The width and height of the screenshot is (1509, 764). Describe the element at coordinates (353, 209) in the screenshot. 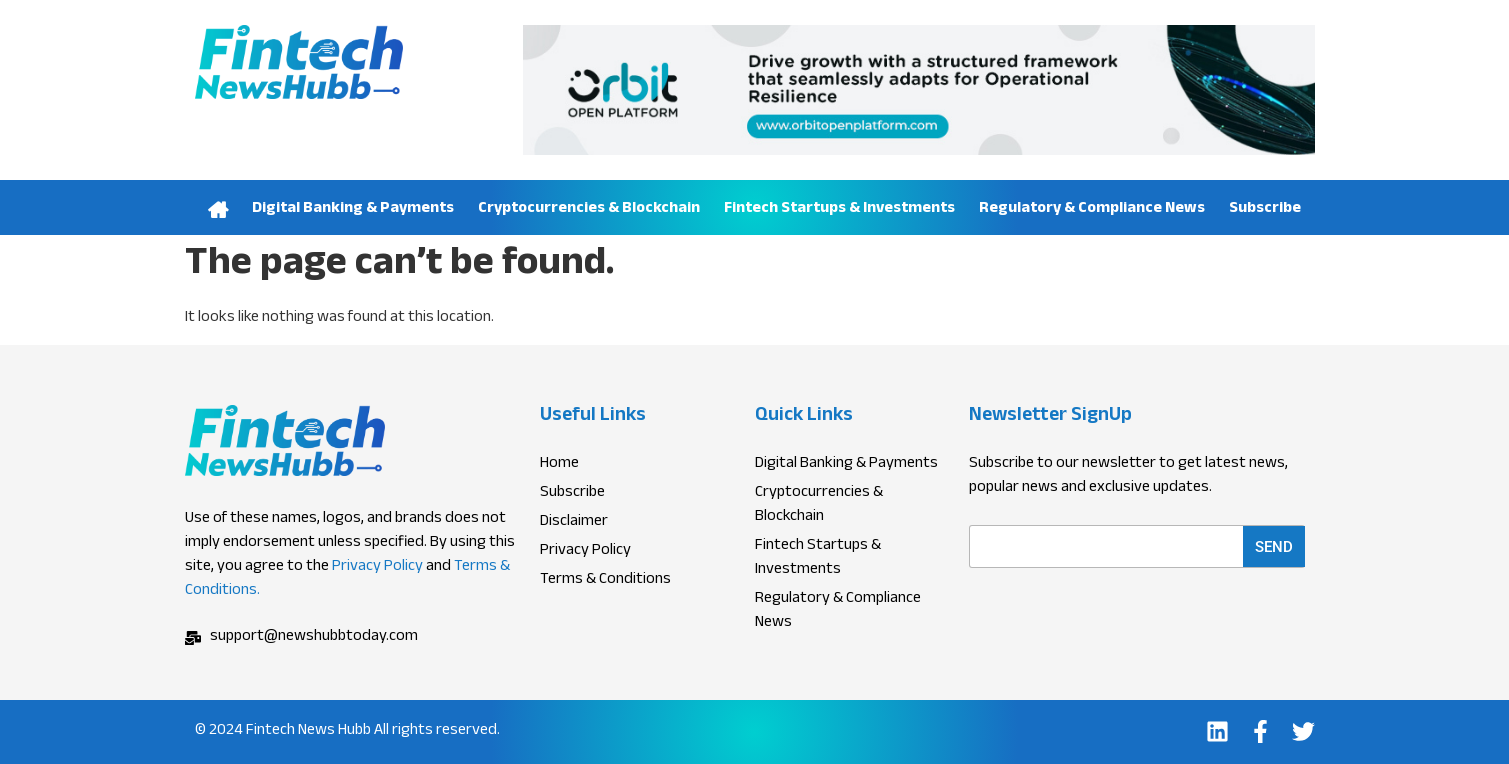

I see `Digital Banking & Payments` at that location.